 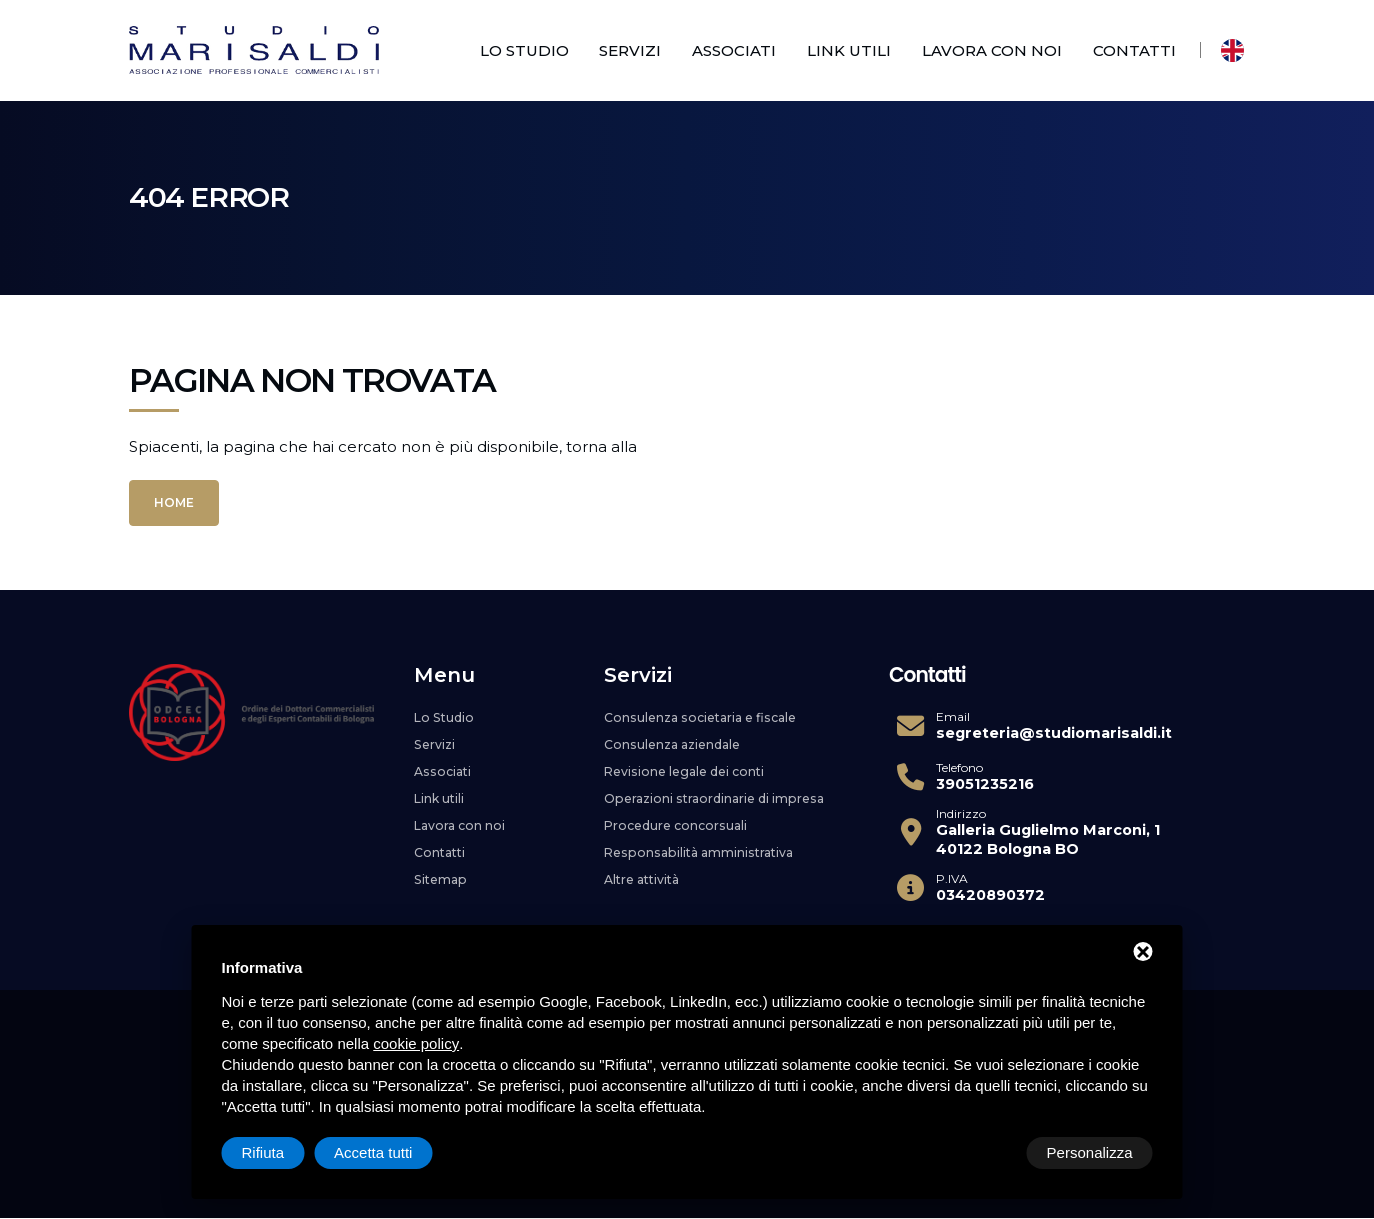 What do you see at coordinates (706, 847) in the screenshot?
I see `Responsabilità amministrativa` at bounding box center [706, 847].